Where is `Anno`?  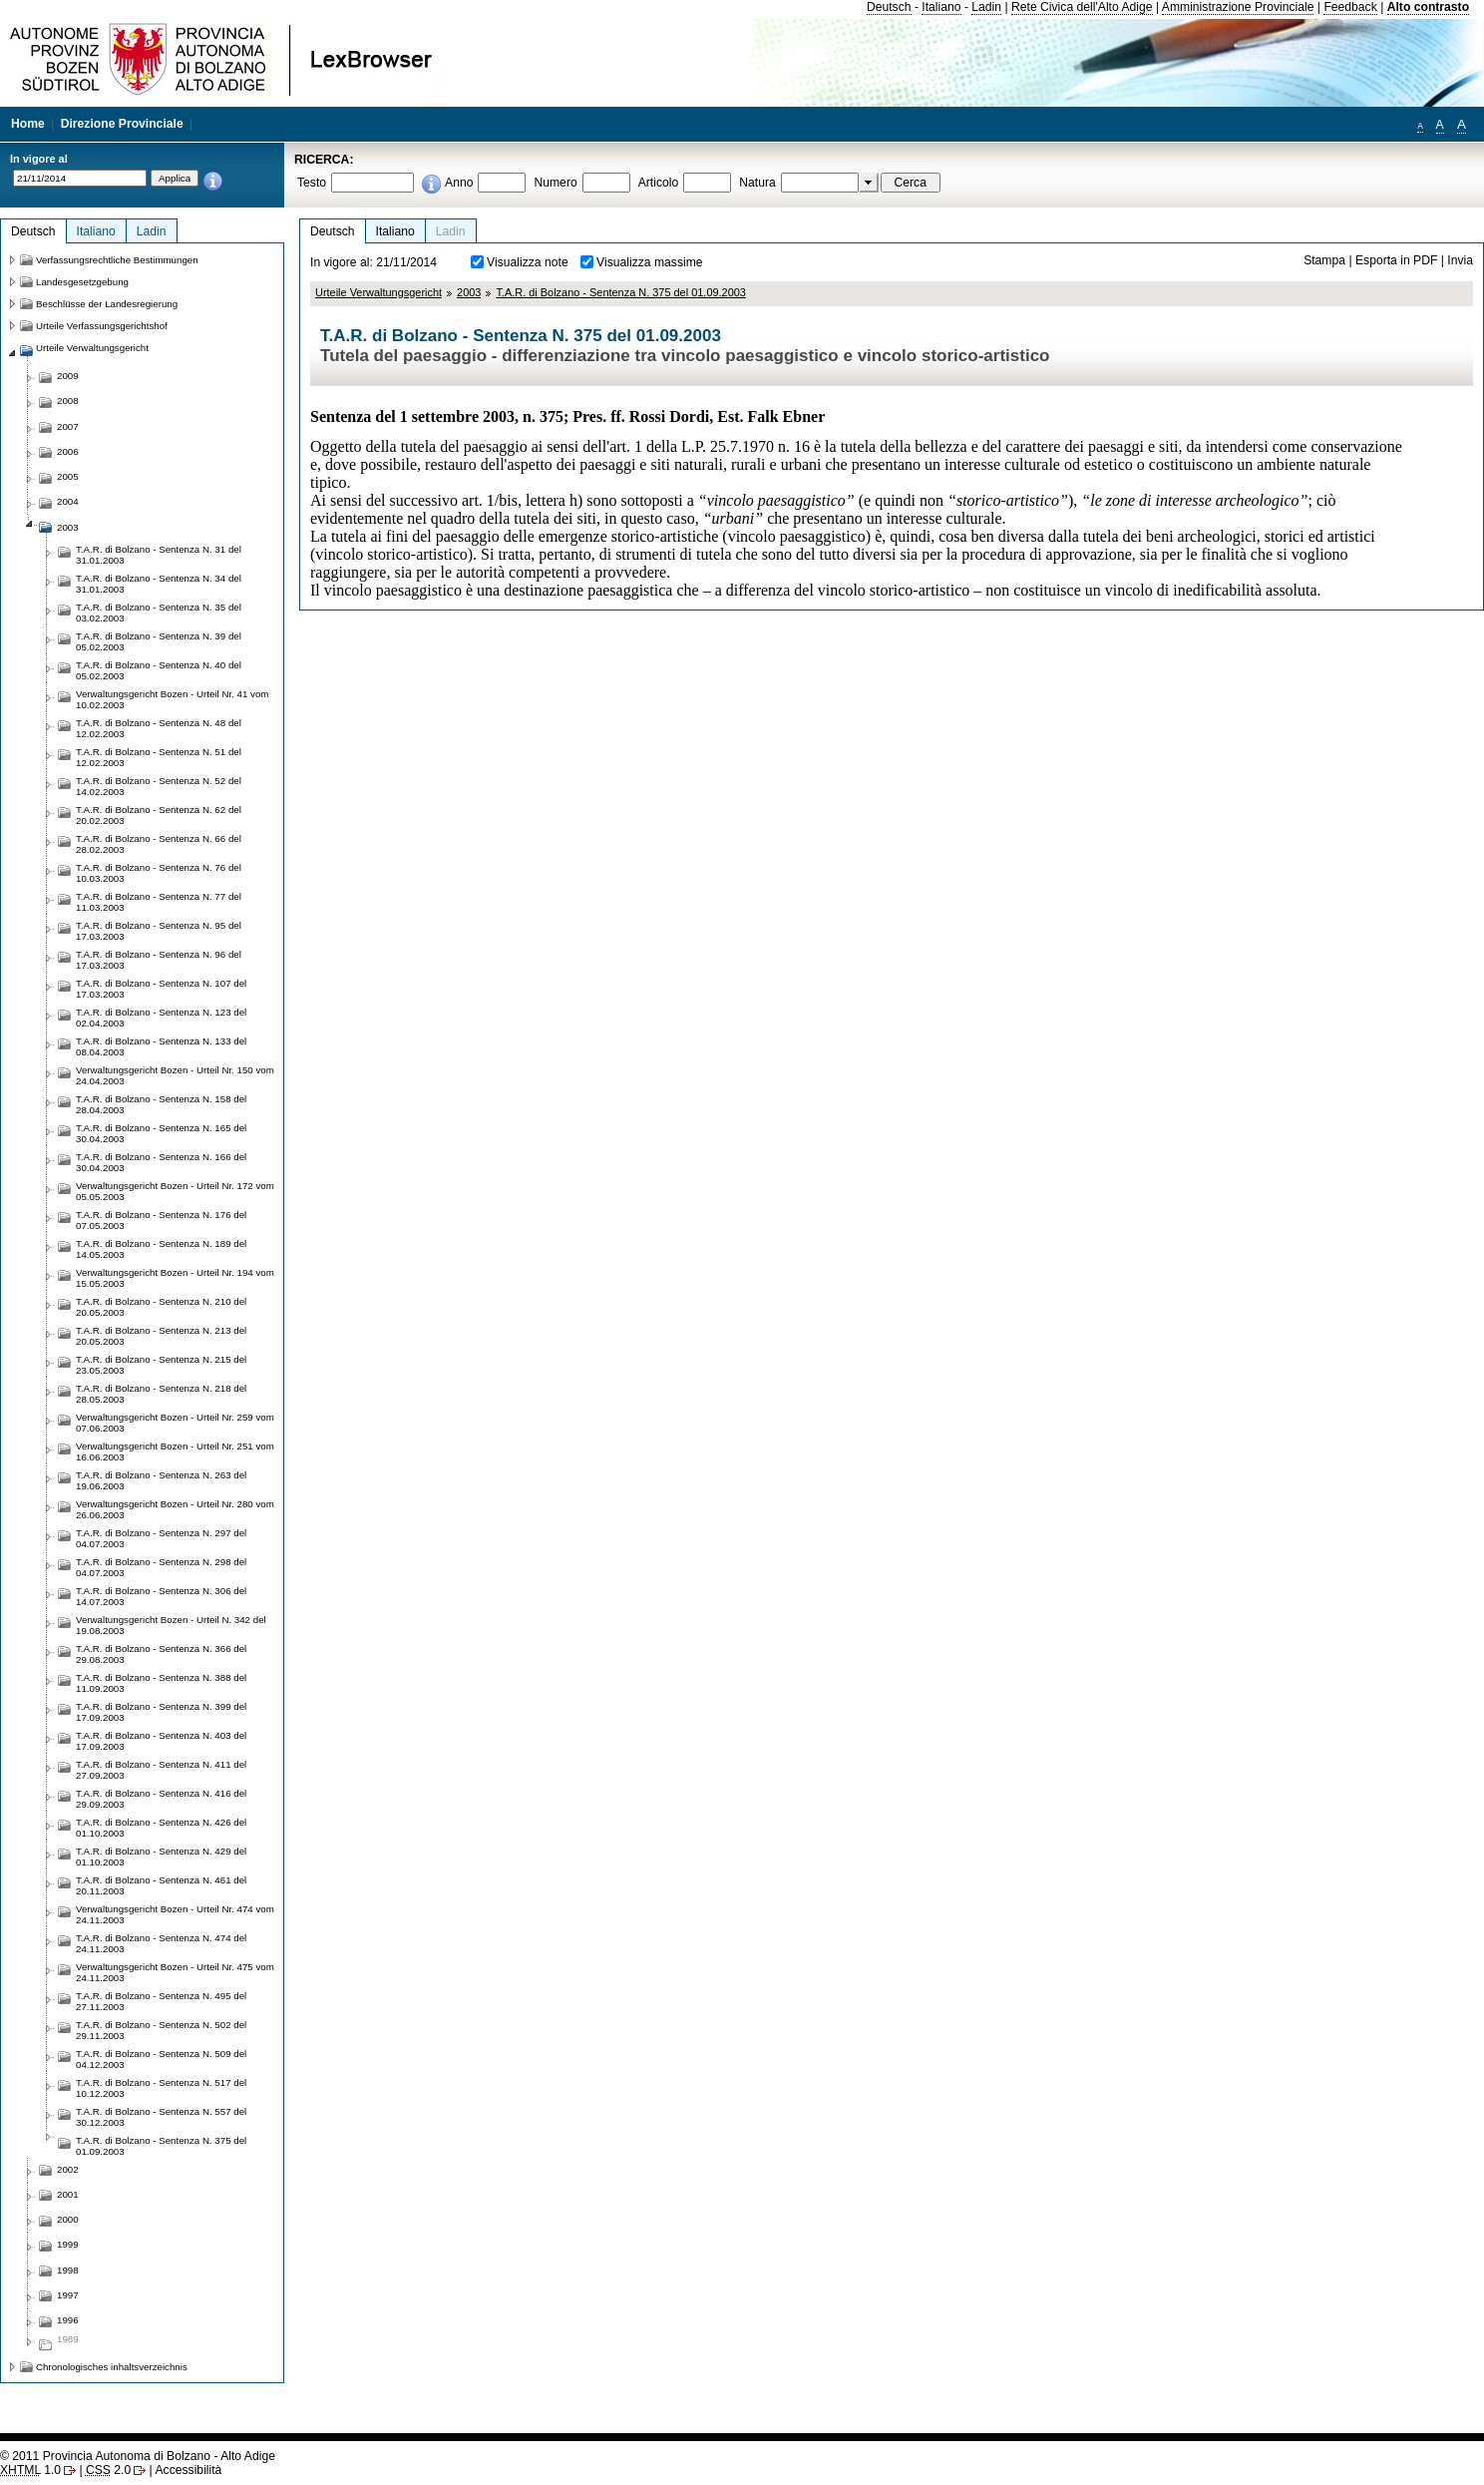
Anno is located at coordinates (459, 183).